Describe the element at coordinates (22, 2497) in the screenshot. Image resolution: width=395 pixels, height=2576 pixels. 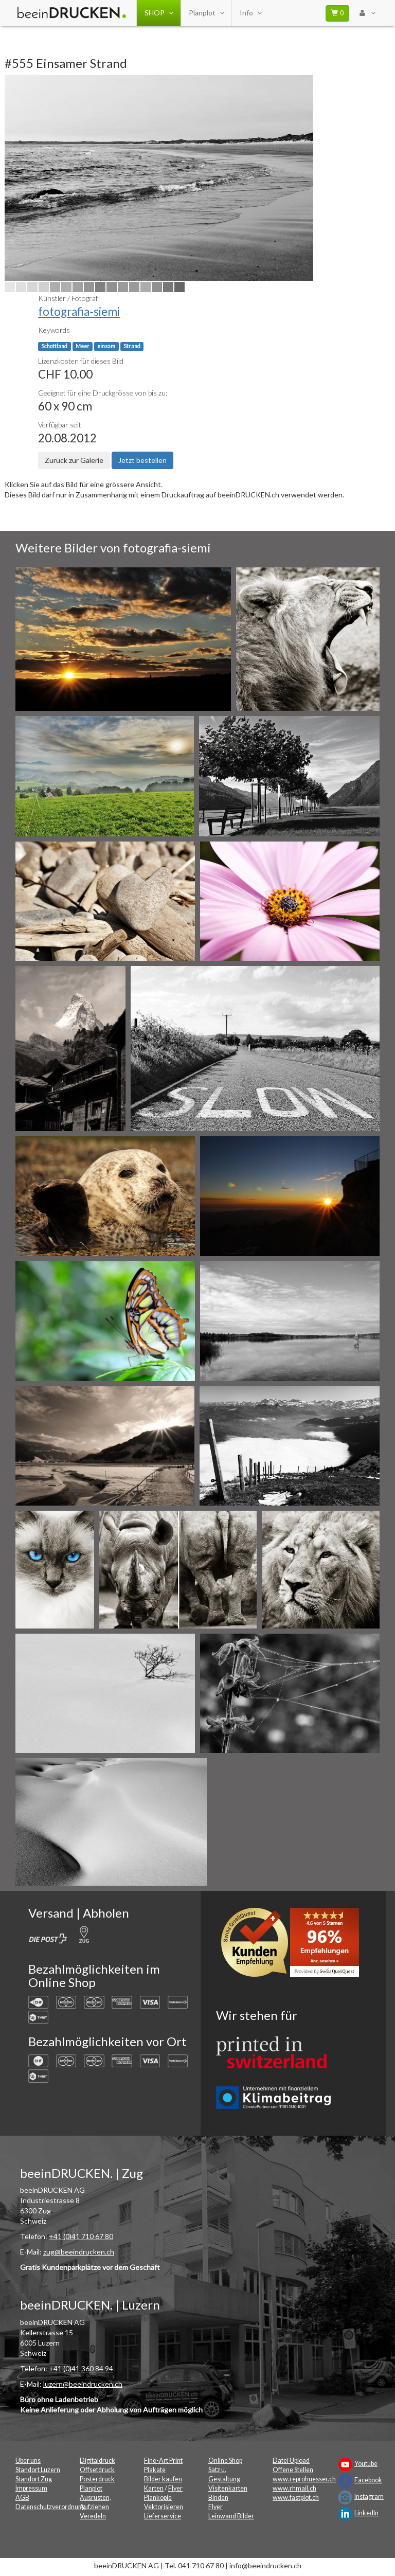
I see `AGB` at that location.